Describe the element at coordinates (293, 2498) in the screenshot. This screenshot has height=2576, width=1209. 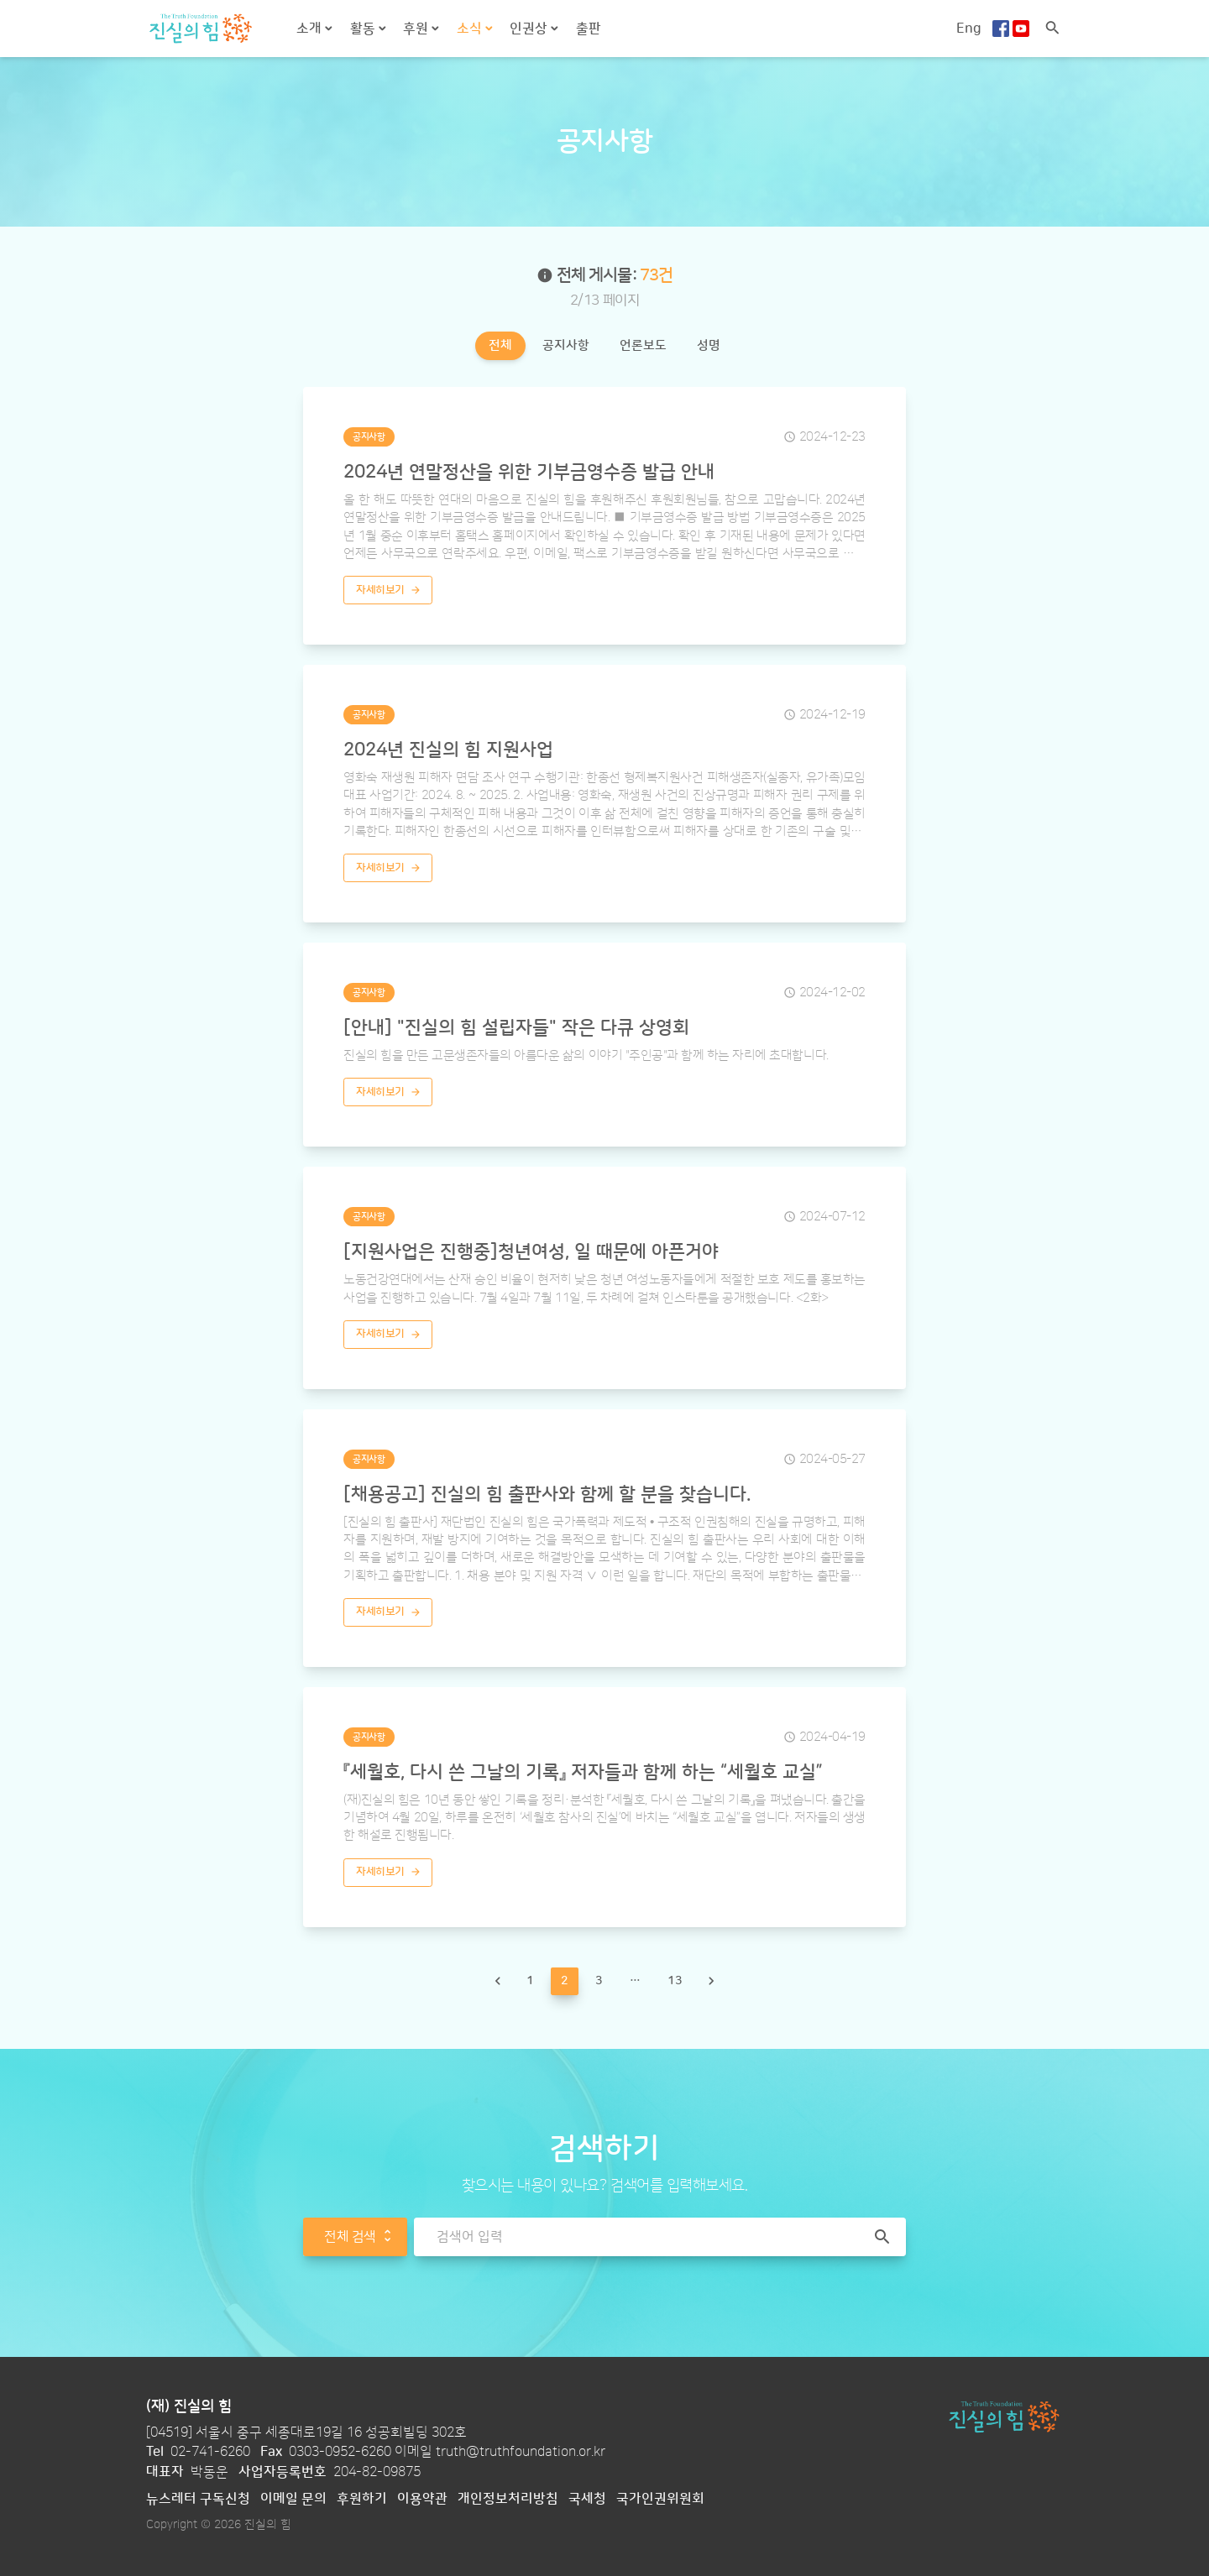
I see `이메일 문의` at that location.